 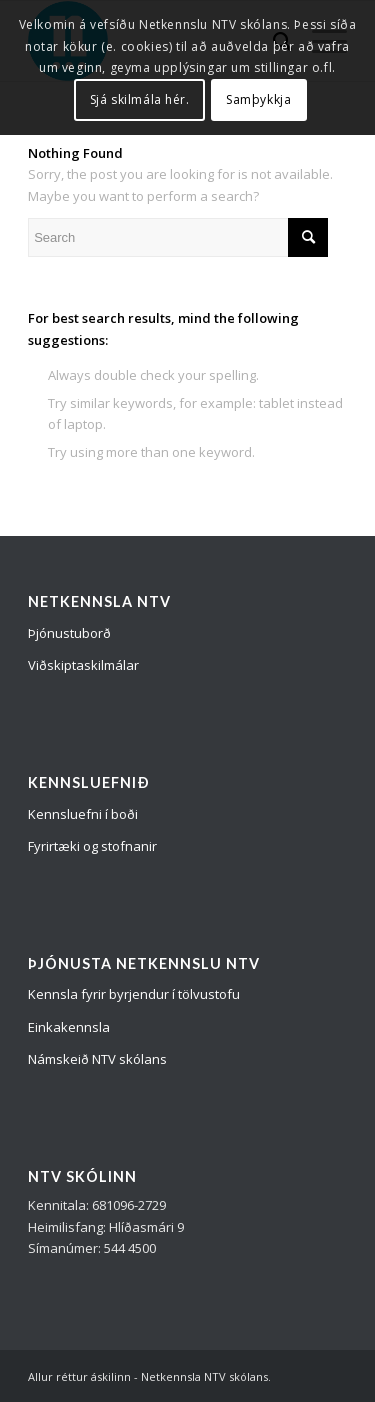 What do you see at coordinates (258, 99) in the screenshot?
I see `Samþykkja` at bounding box center [258, 99].